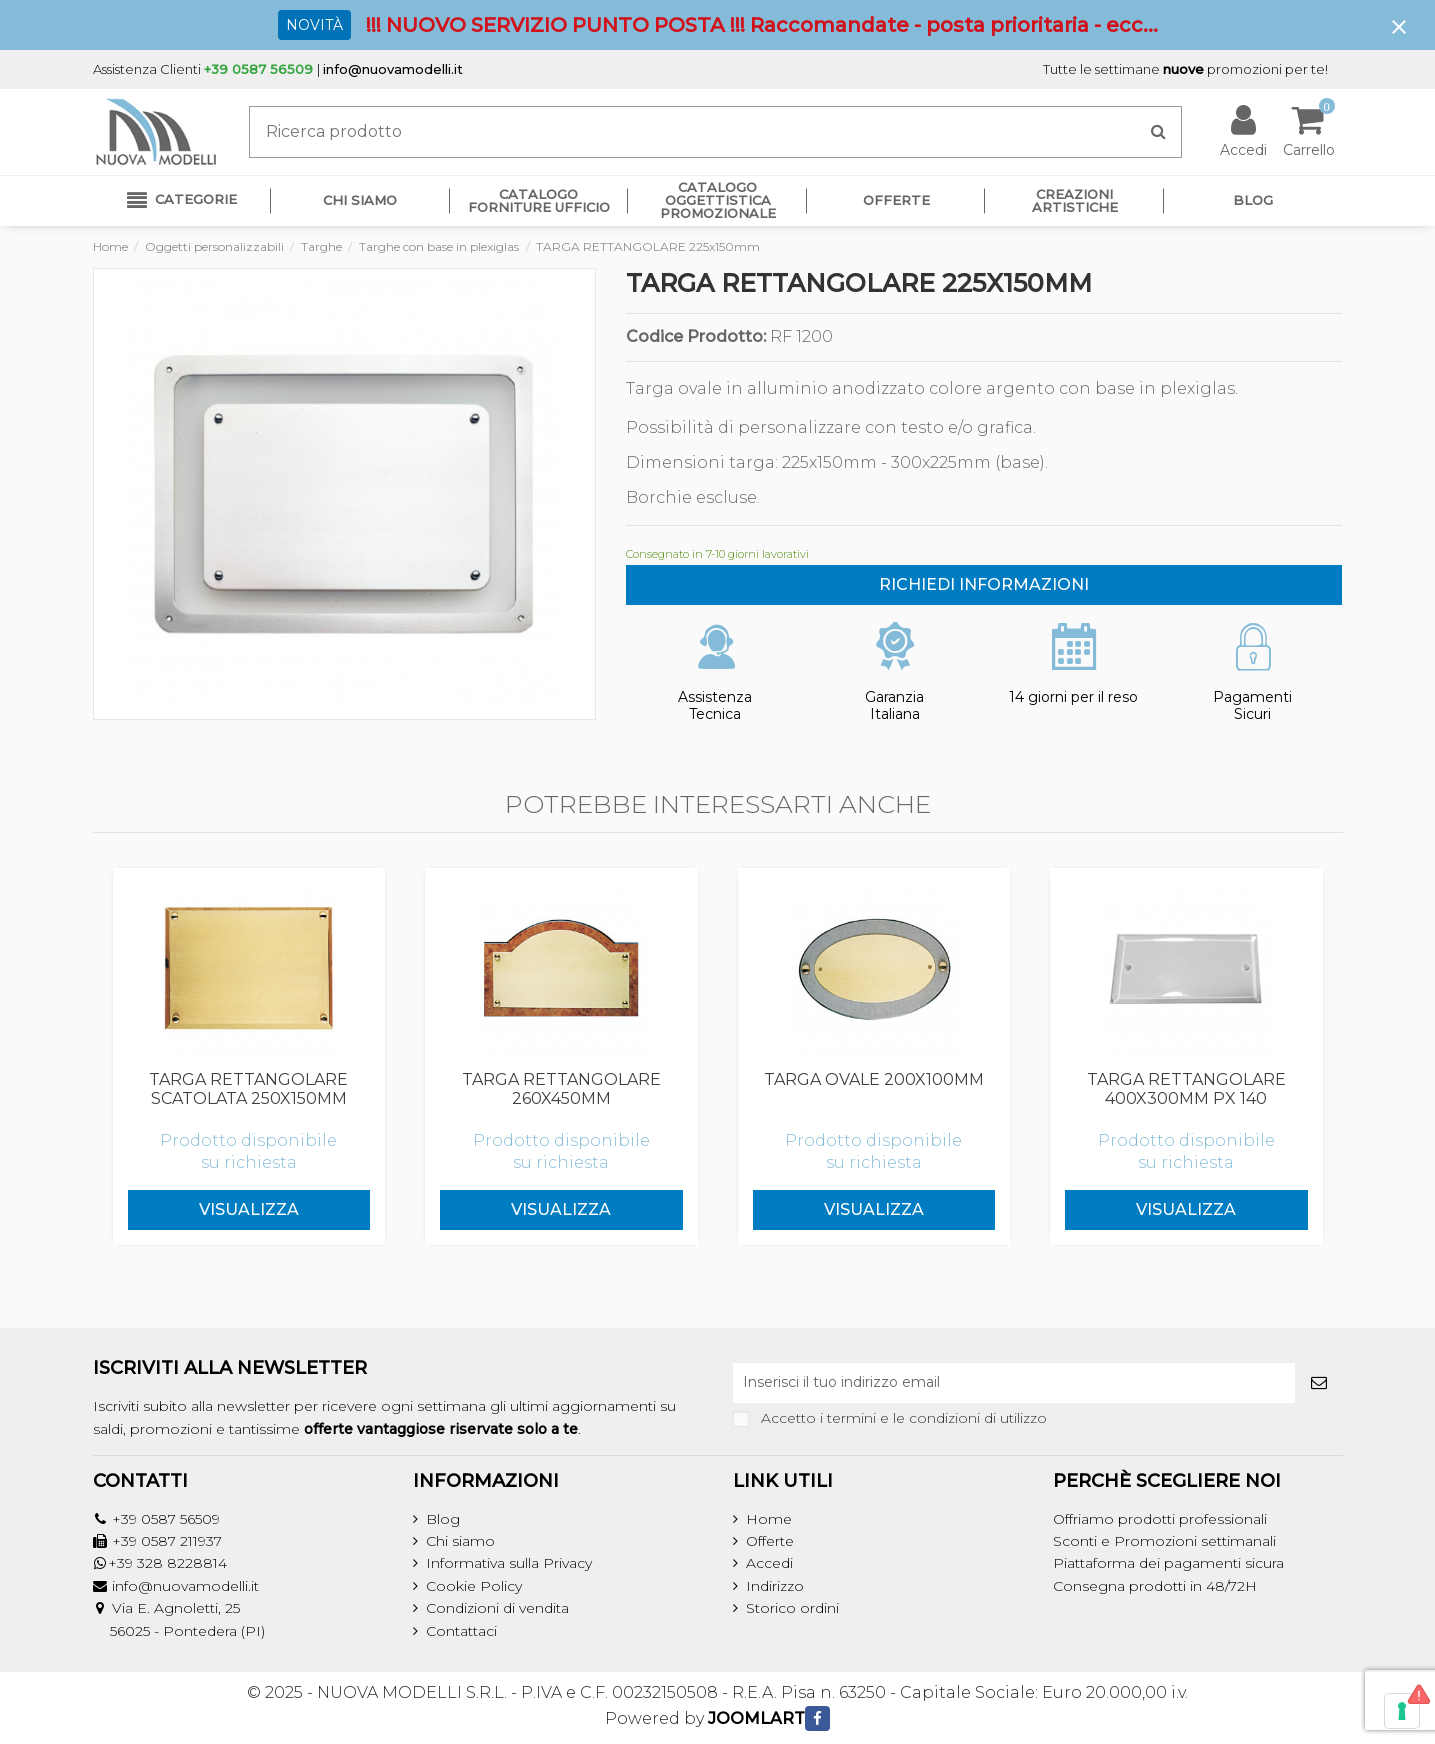  I want to click on Offerte, so click(770, 1541).